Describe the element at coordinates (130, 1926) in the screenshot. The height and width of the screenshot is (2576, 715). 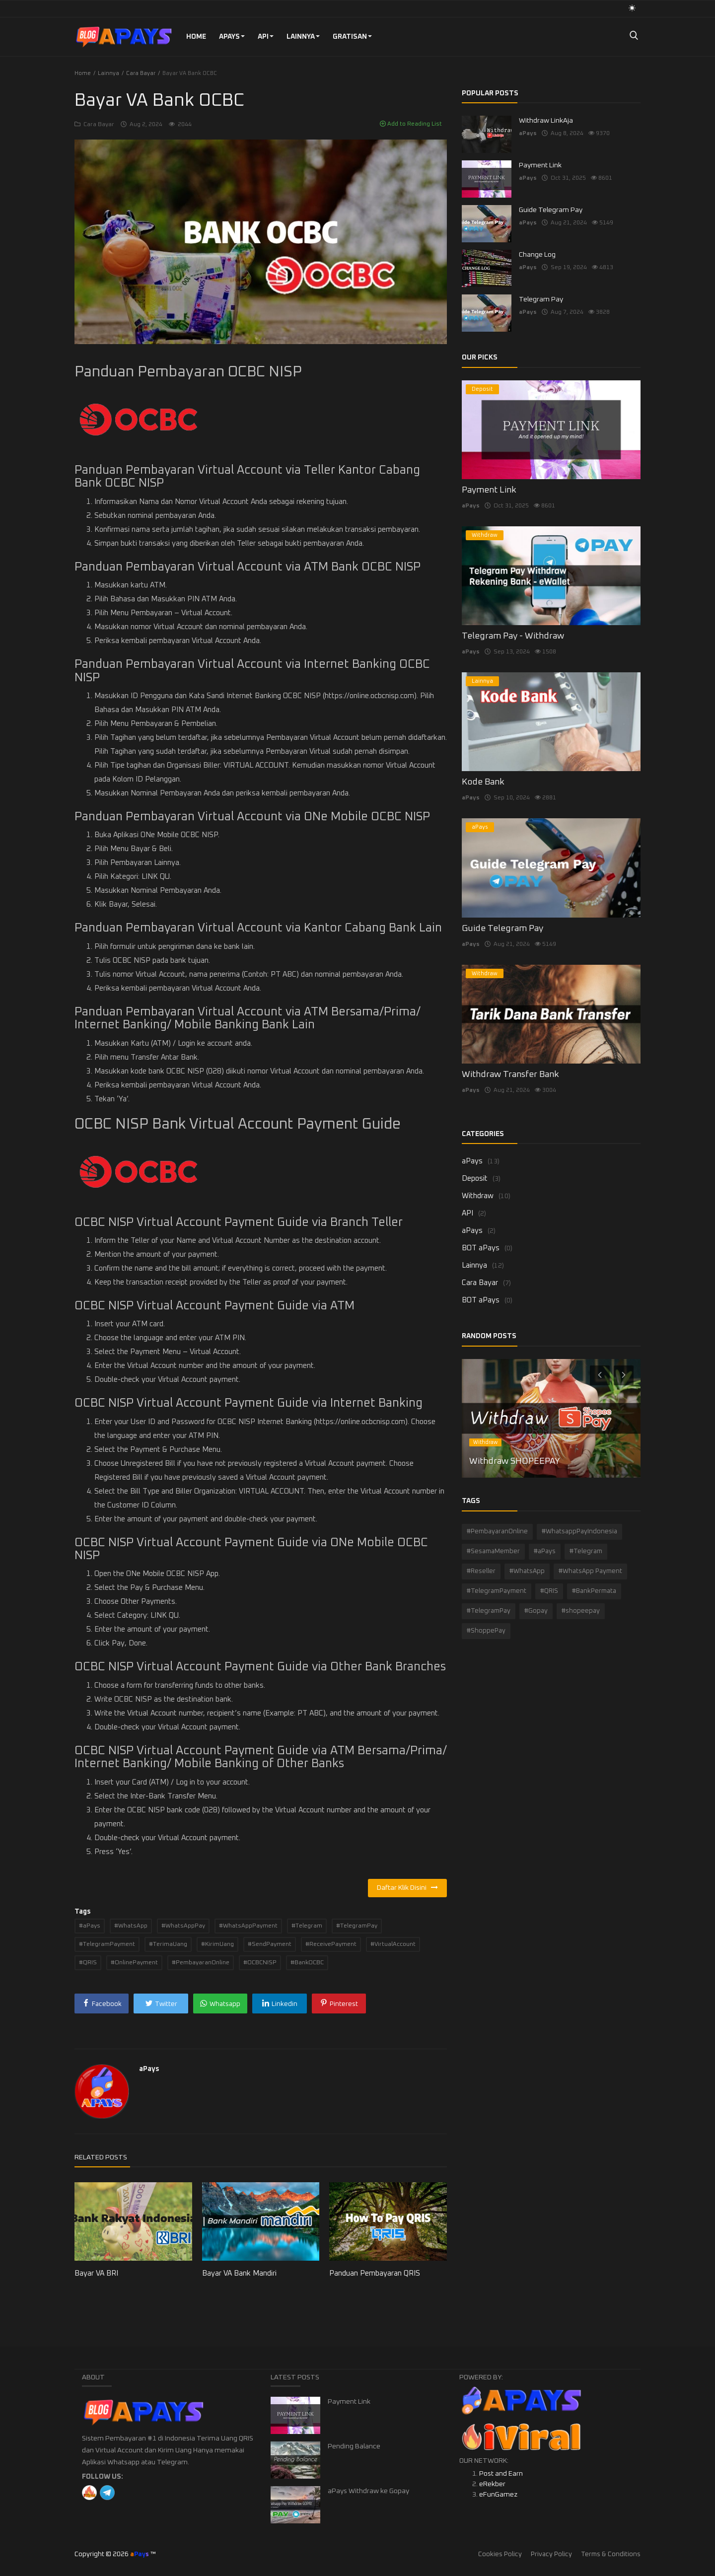
I see `#WhatsApp` at that location.